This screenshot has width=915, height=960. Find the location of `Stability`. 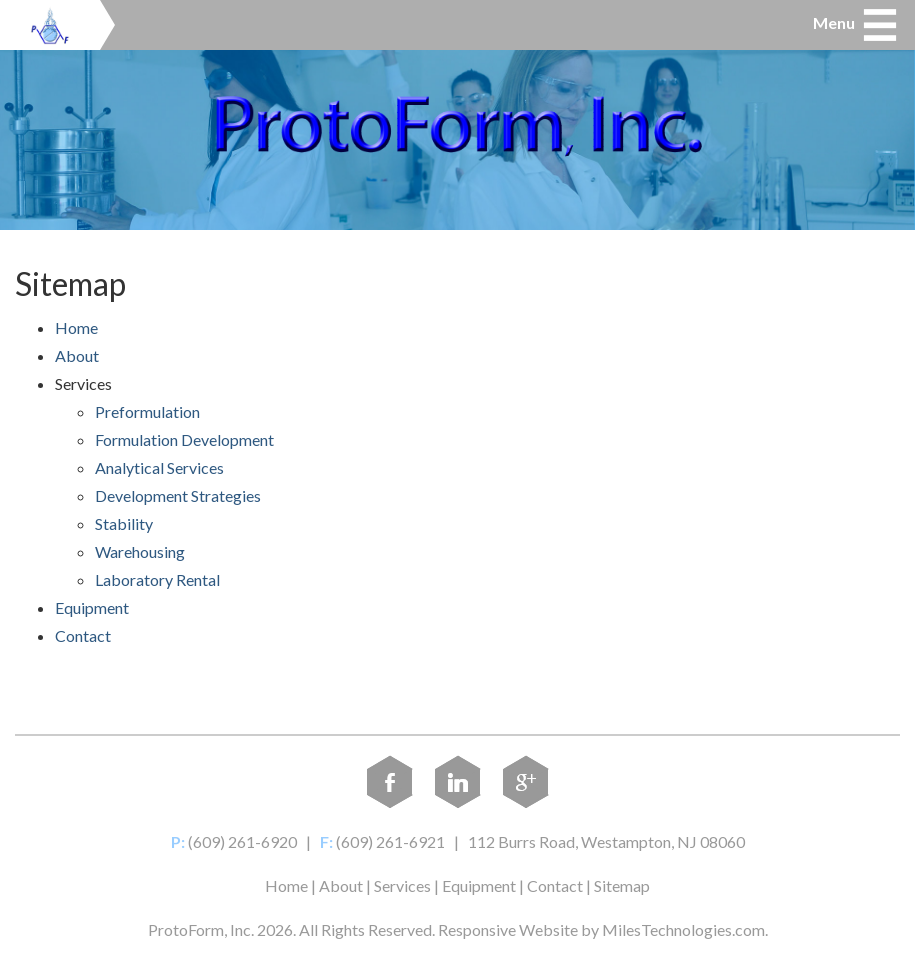

Stability is located at coordinates (124, 523).